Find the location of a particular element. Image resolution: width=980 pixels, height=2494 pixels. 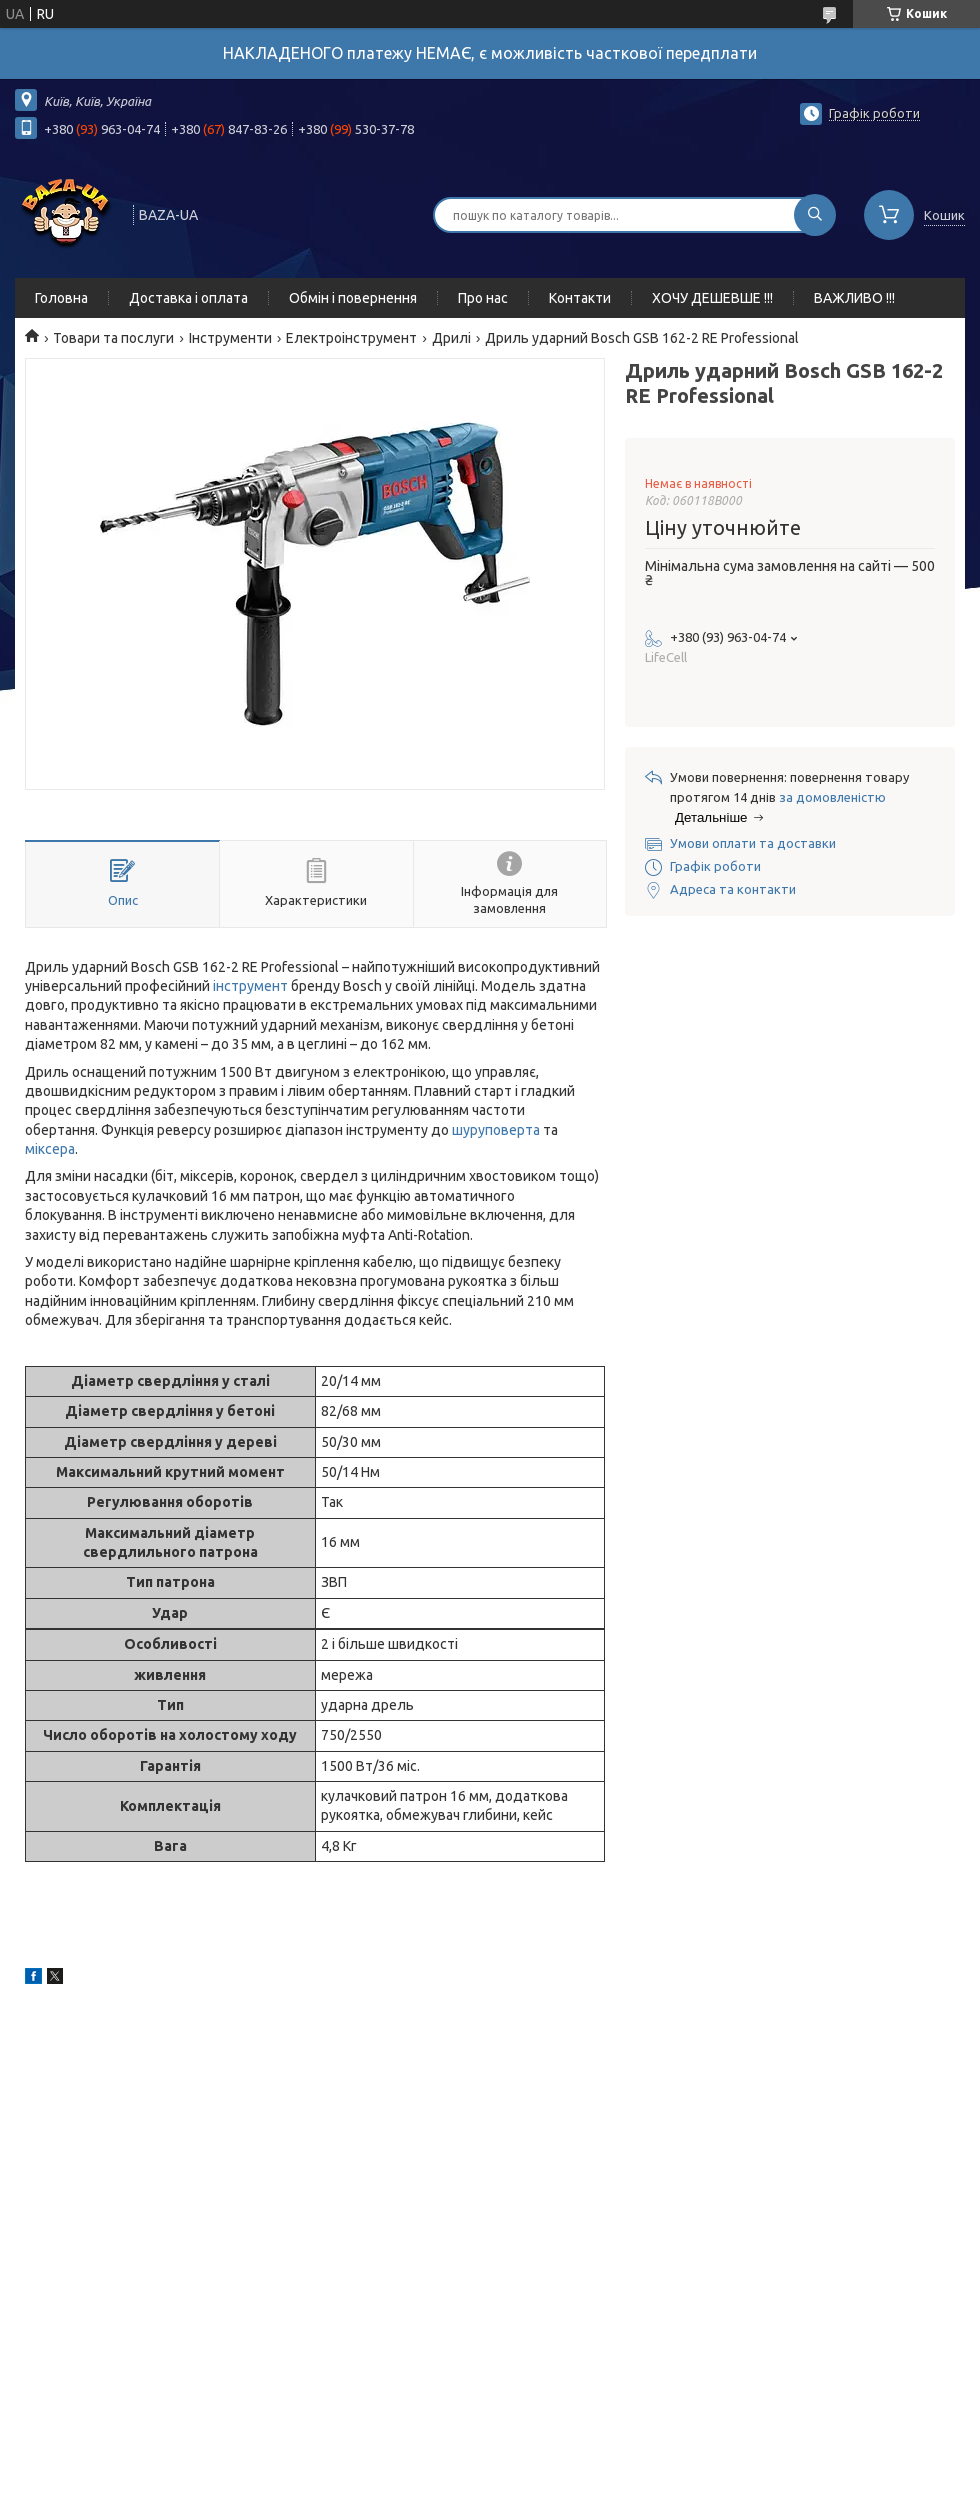

Головна is located at coordinates (61, 298).